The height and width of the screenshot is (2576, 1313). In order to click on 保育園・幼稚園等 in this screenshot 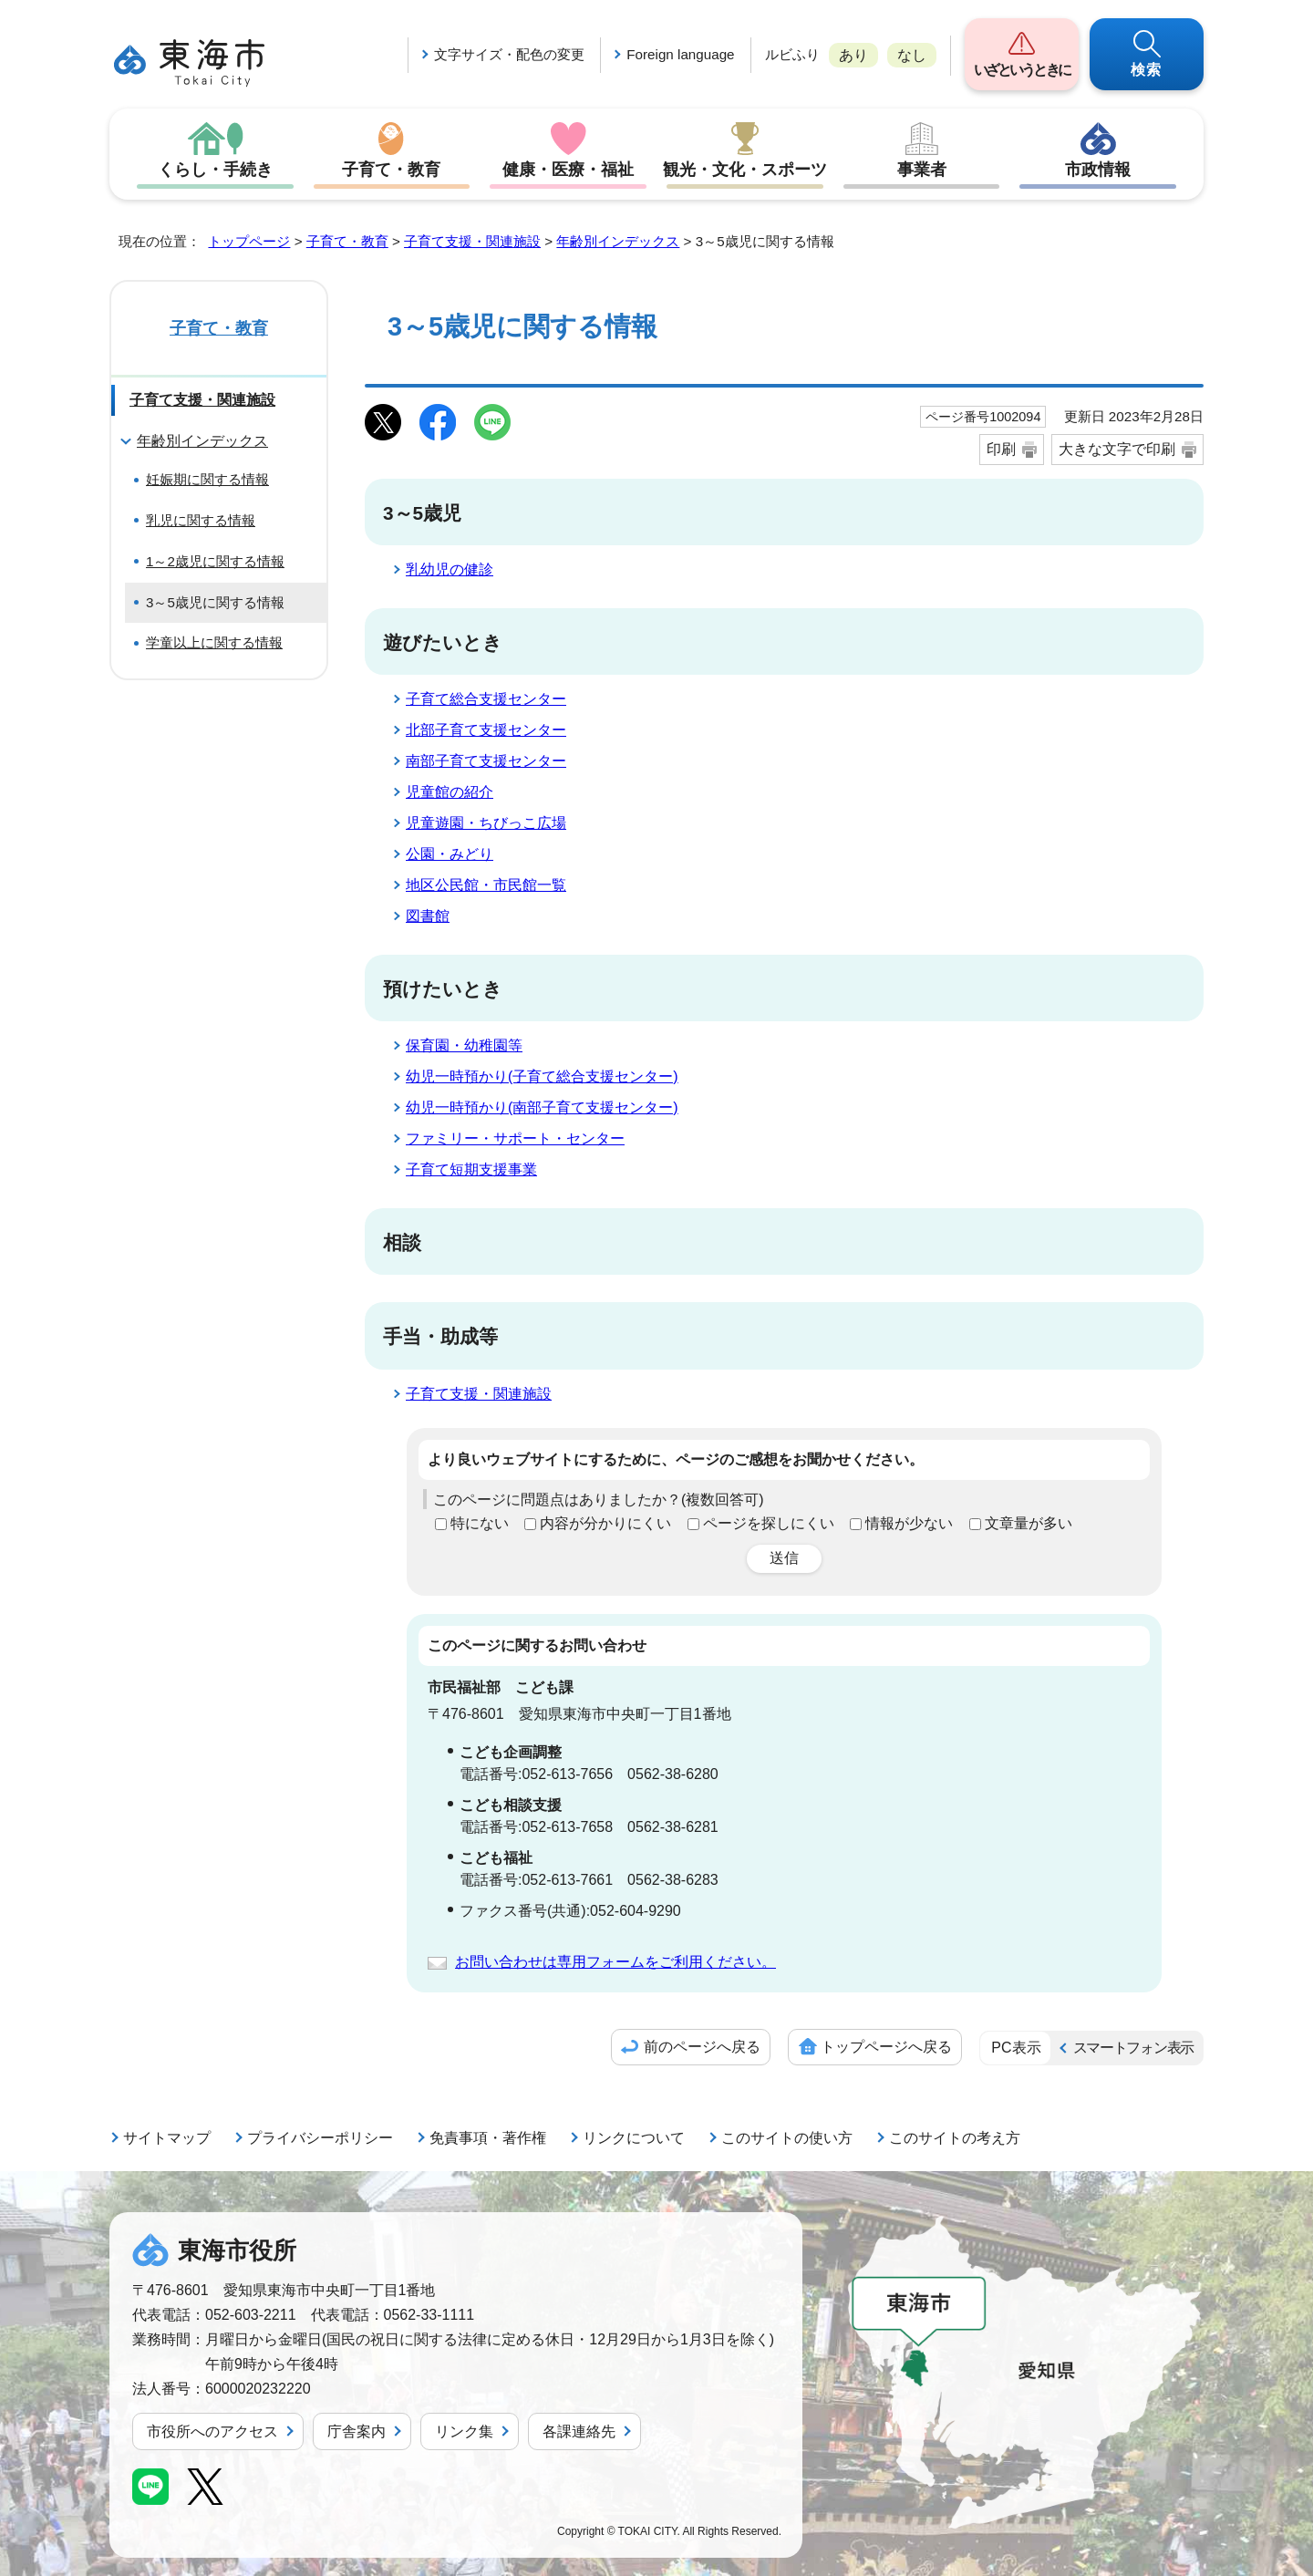, I will do `click(464, 1045)`.